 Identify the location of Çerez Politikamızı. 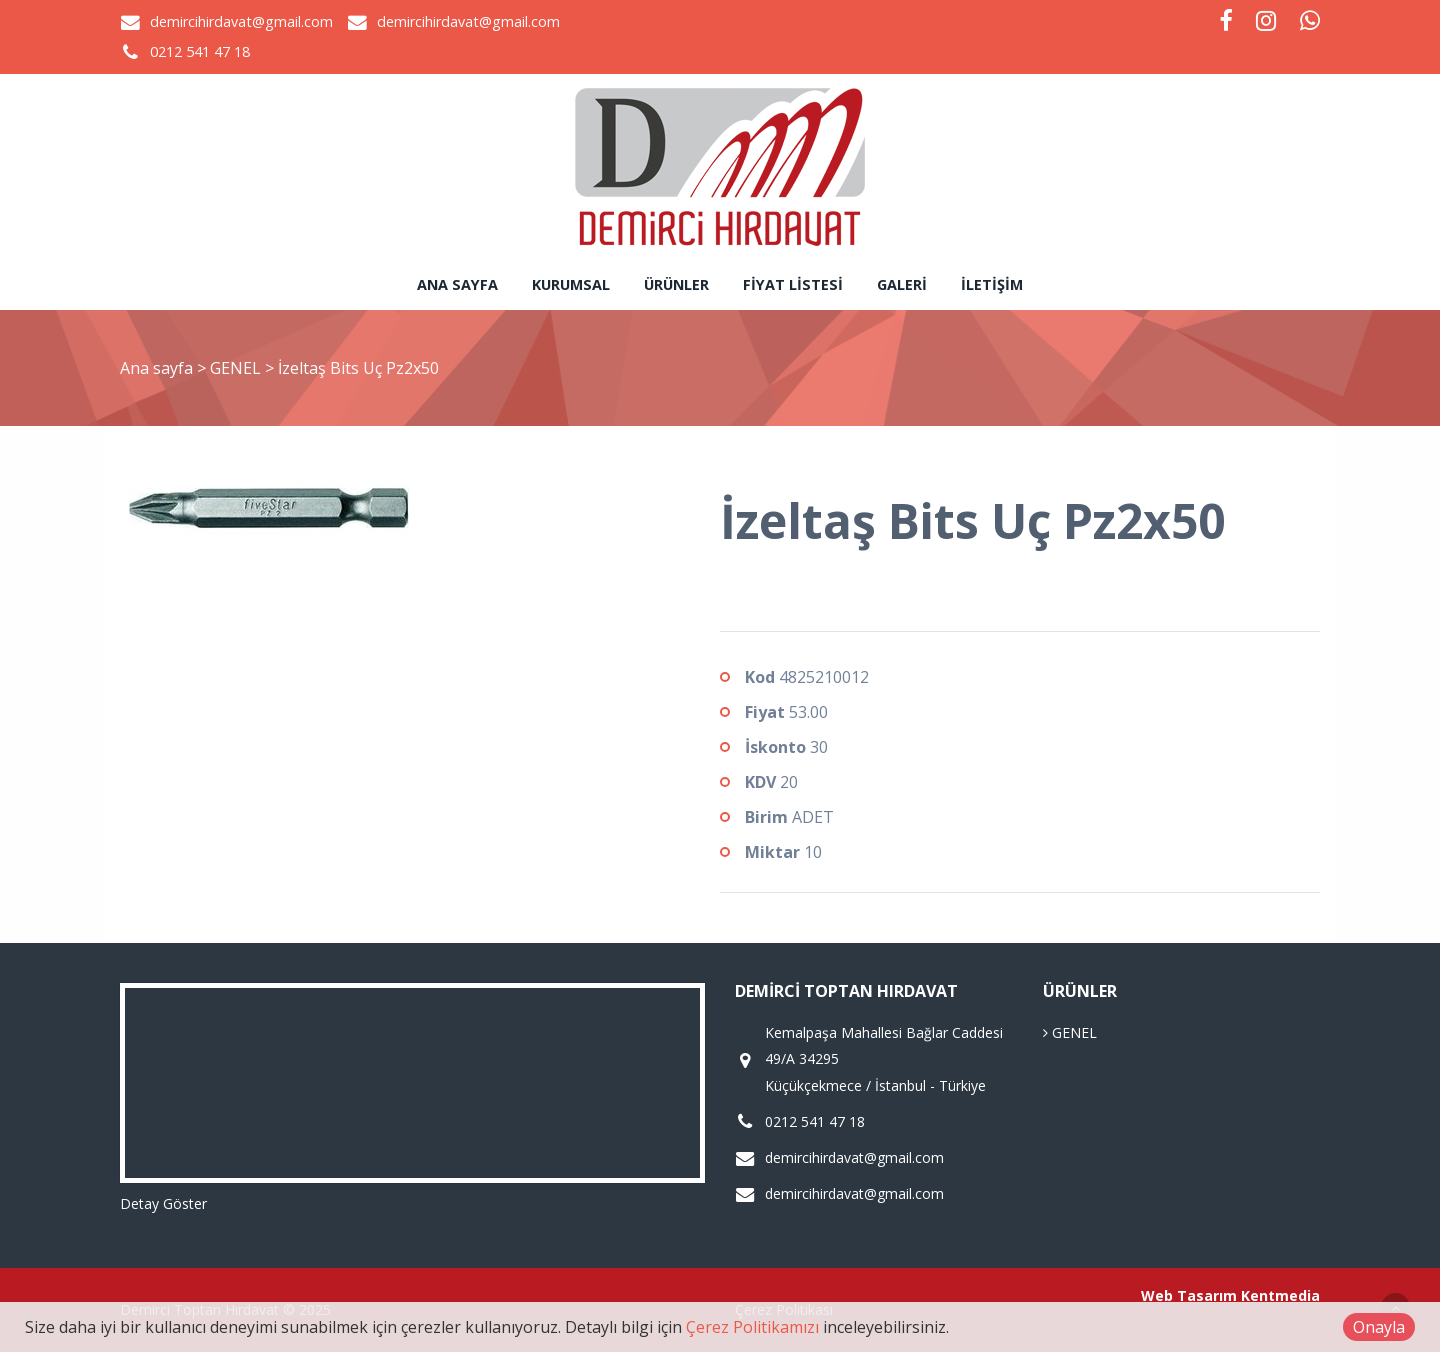
(752, 1327).